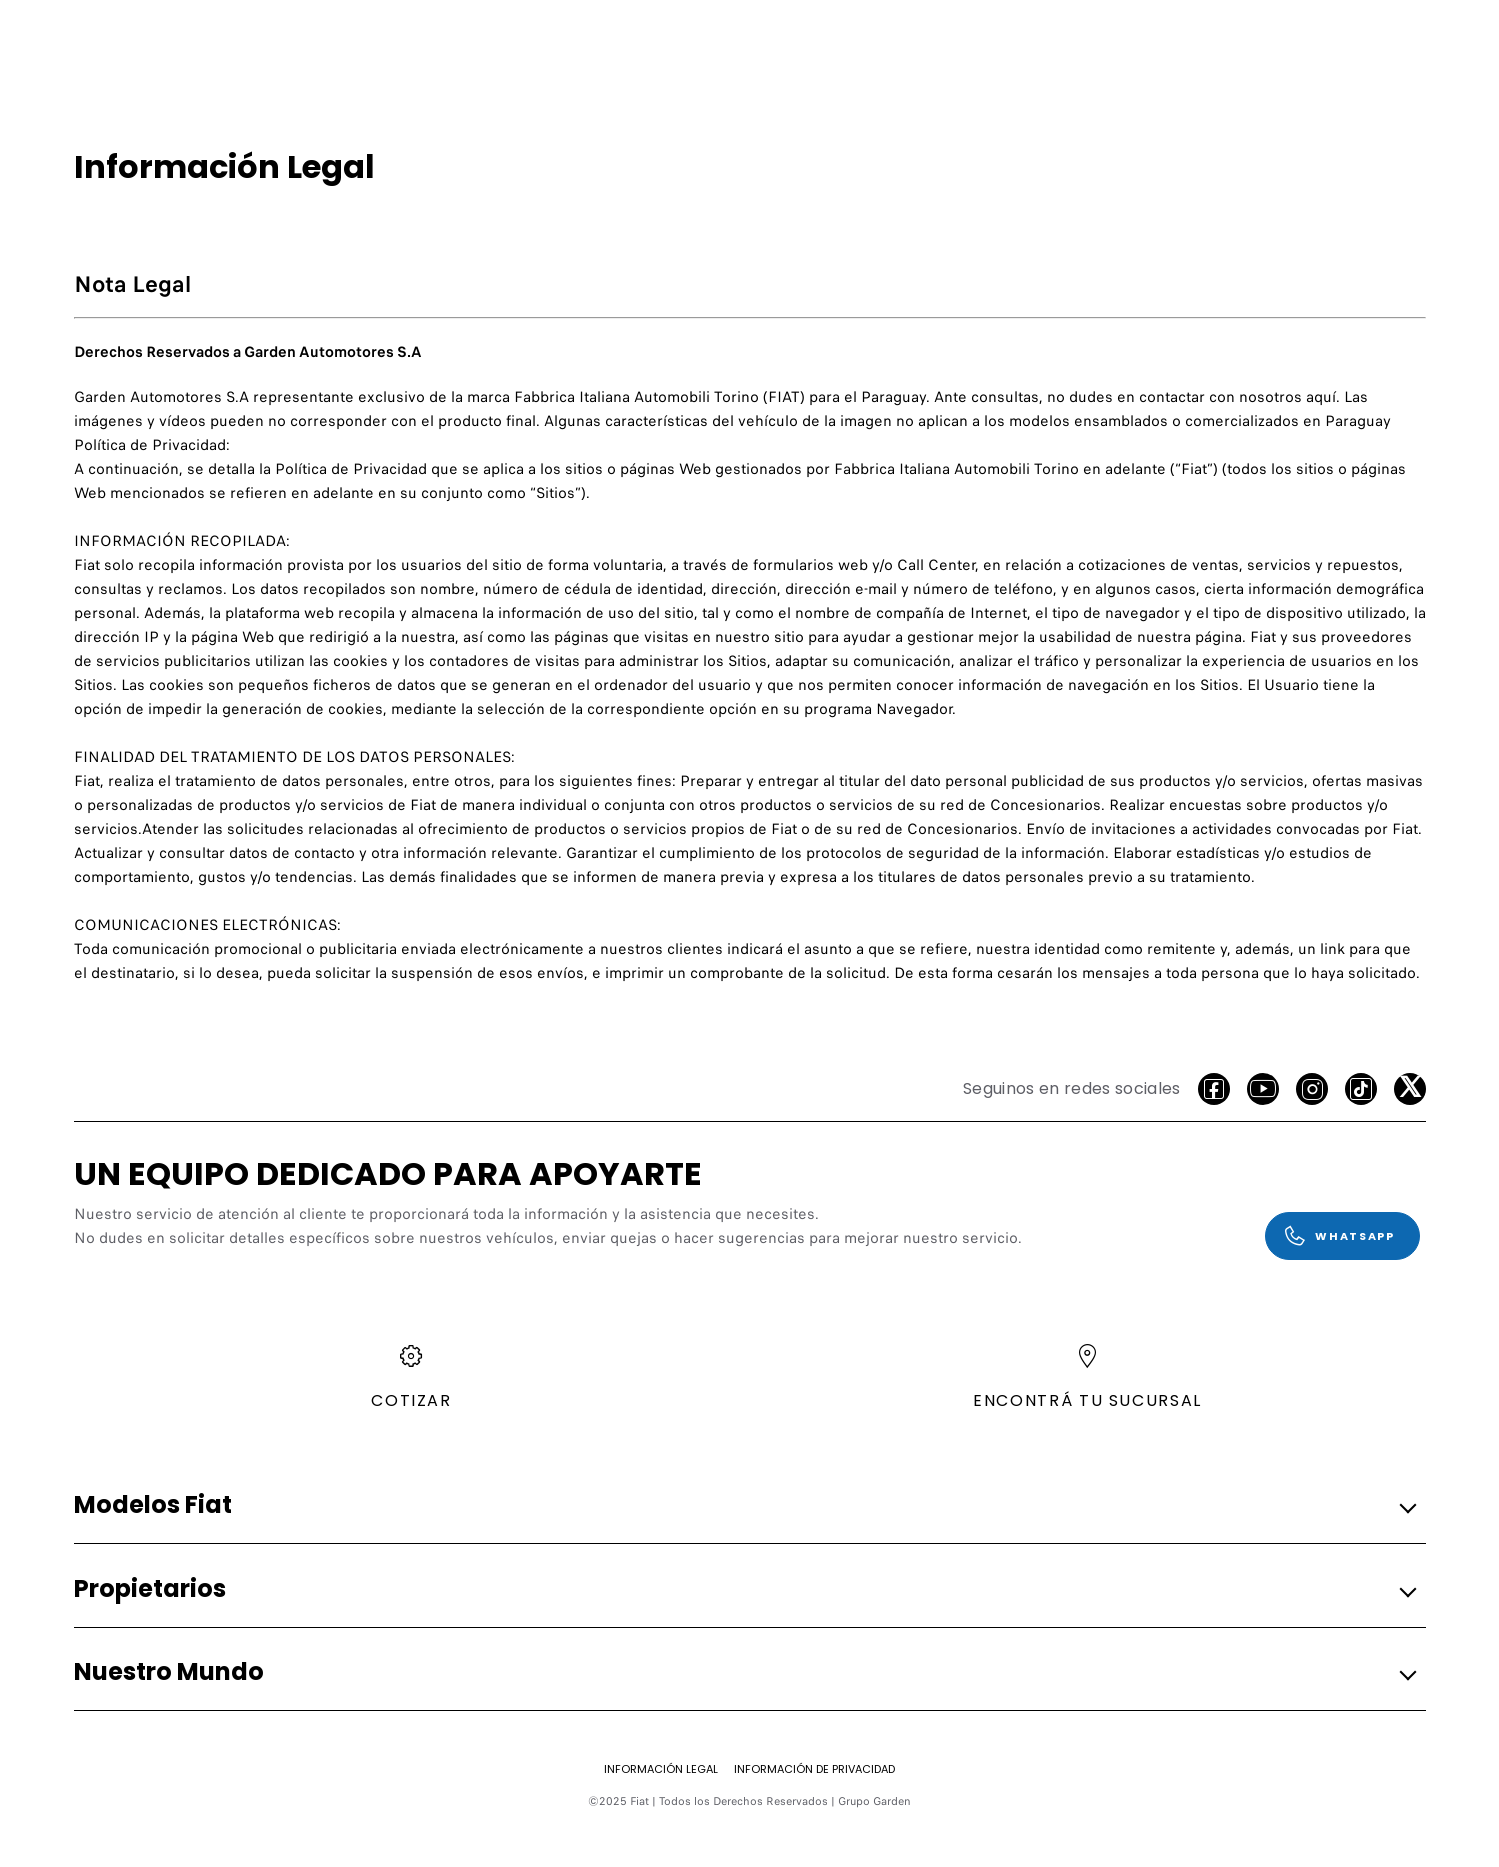  I want to click on [Youtube], so click(1263, 1089).